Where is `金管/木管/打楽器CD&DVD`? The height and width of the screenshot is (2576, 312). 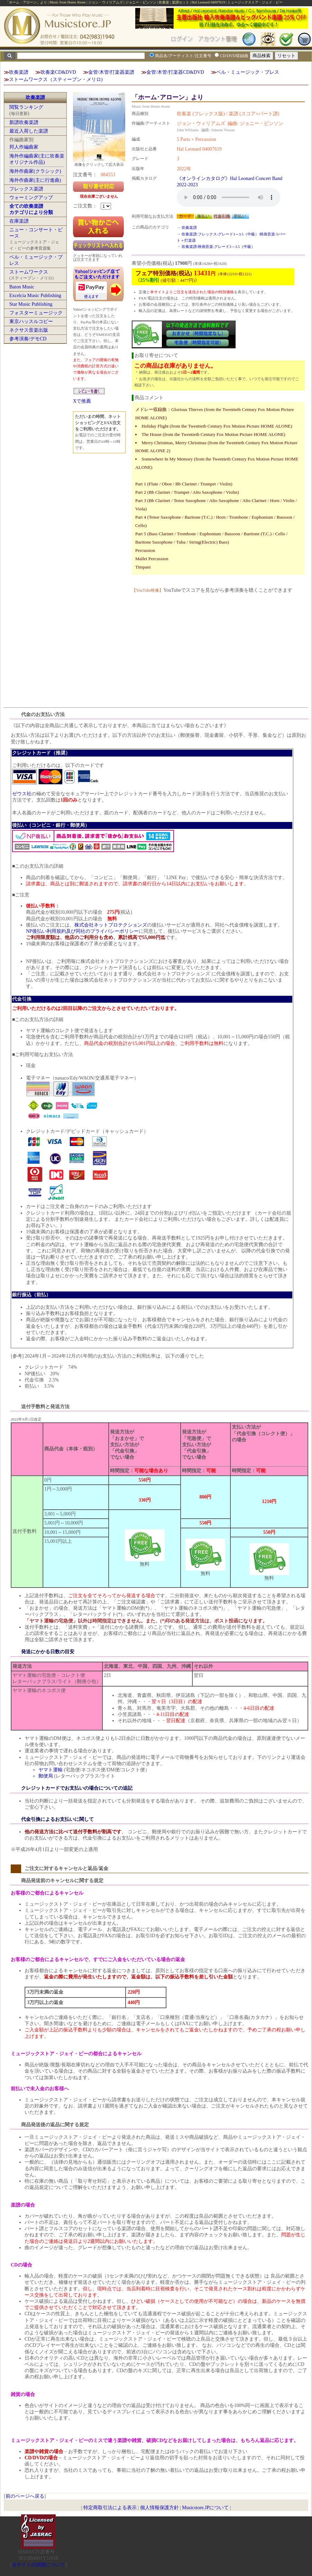 金管/木管/打楽器CD&DVD is located at coordinates (175, 72).